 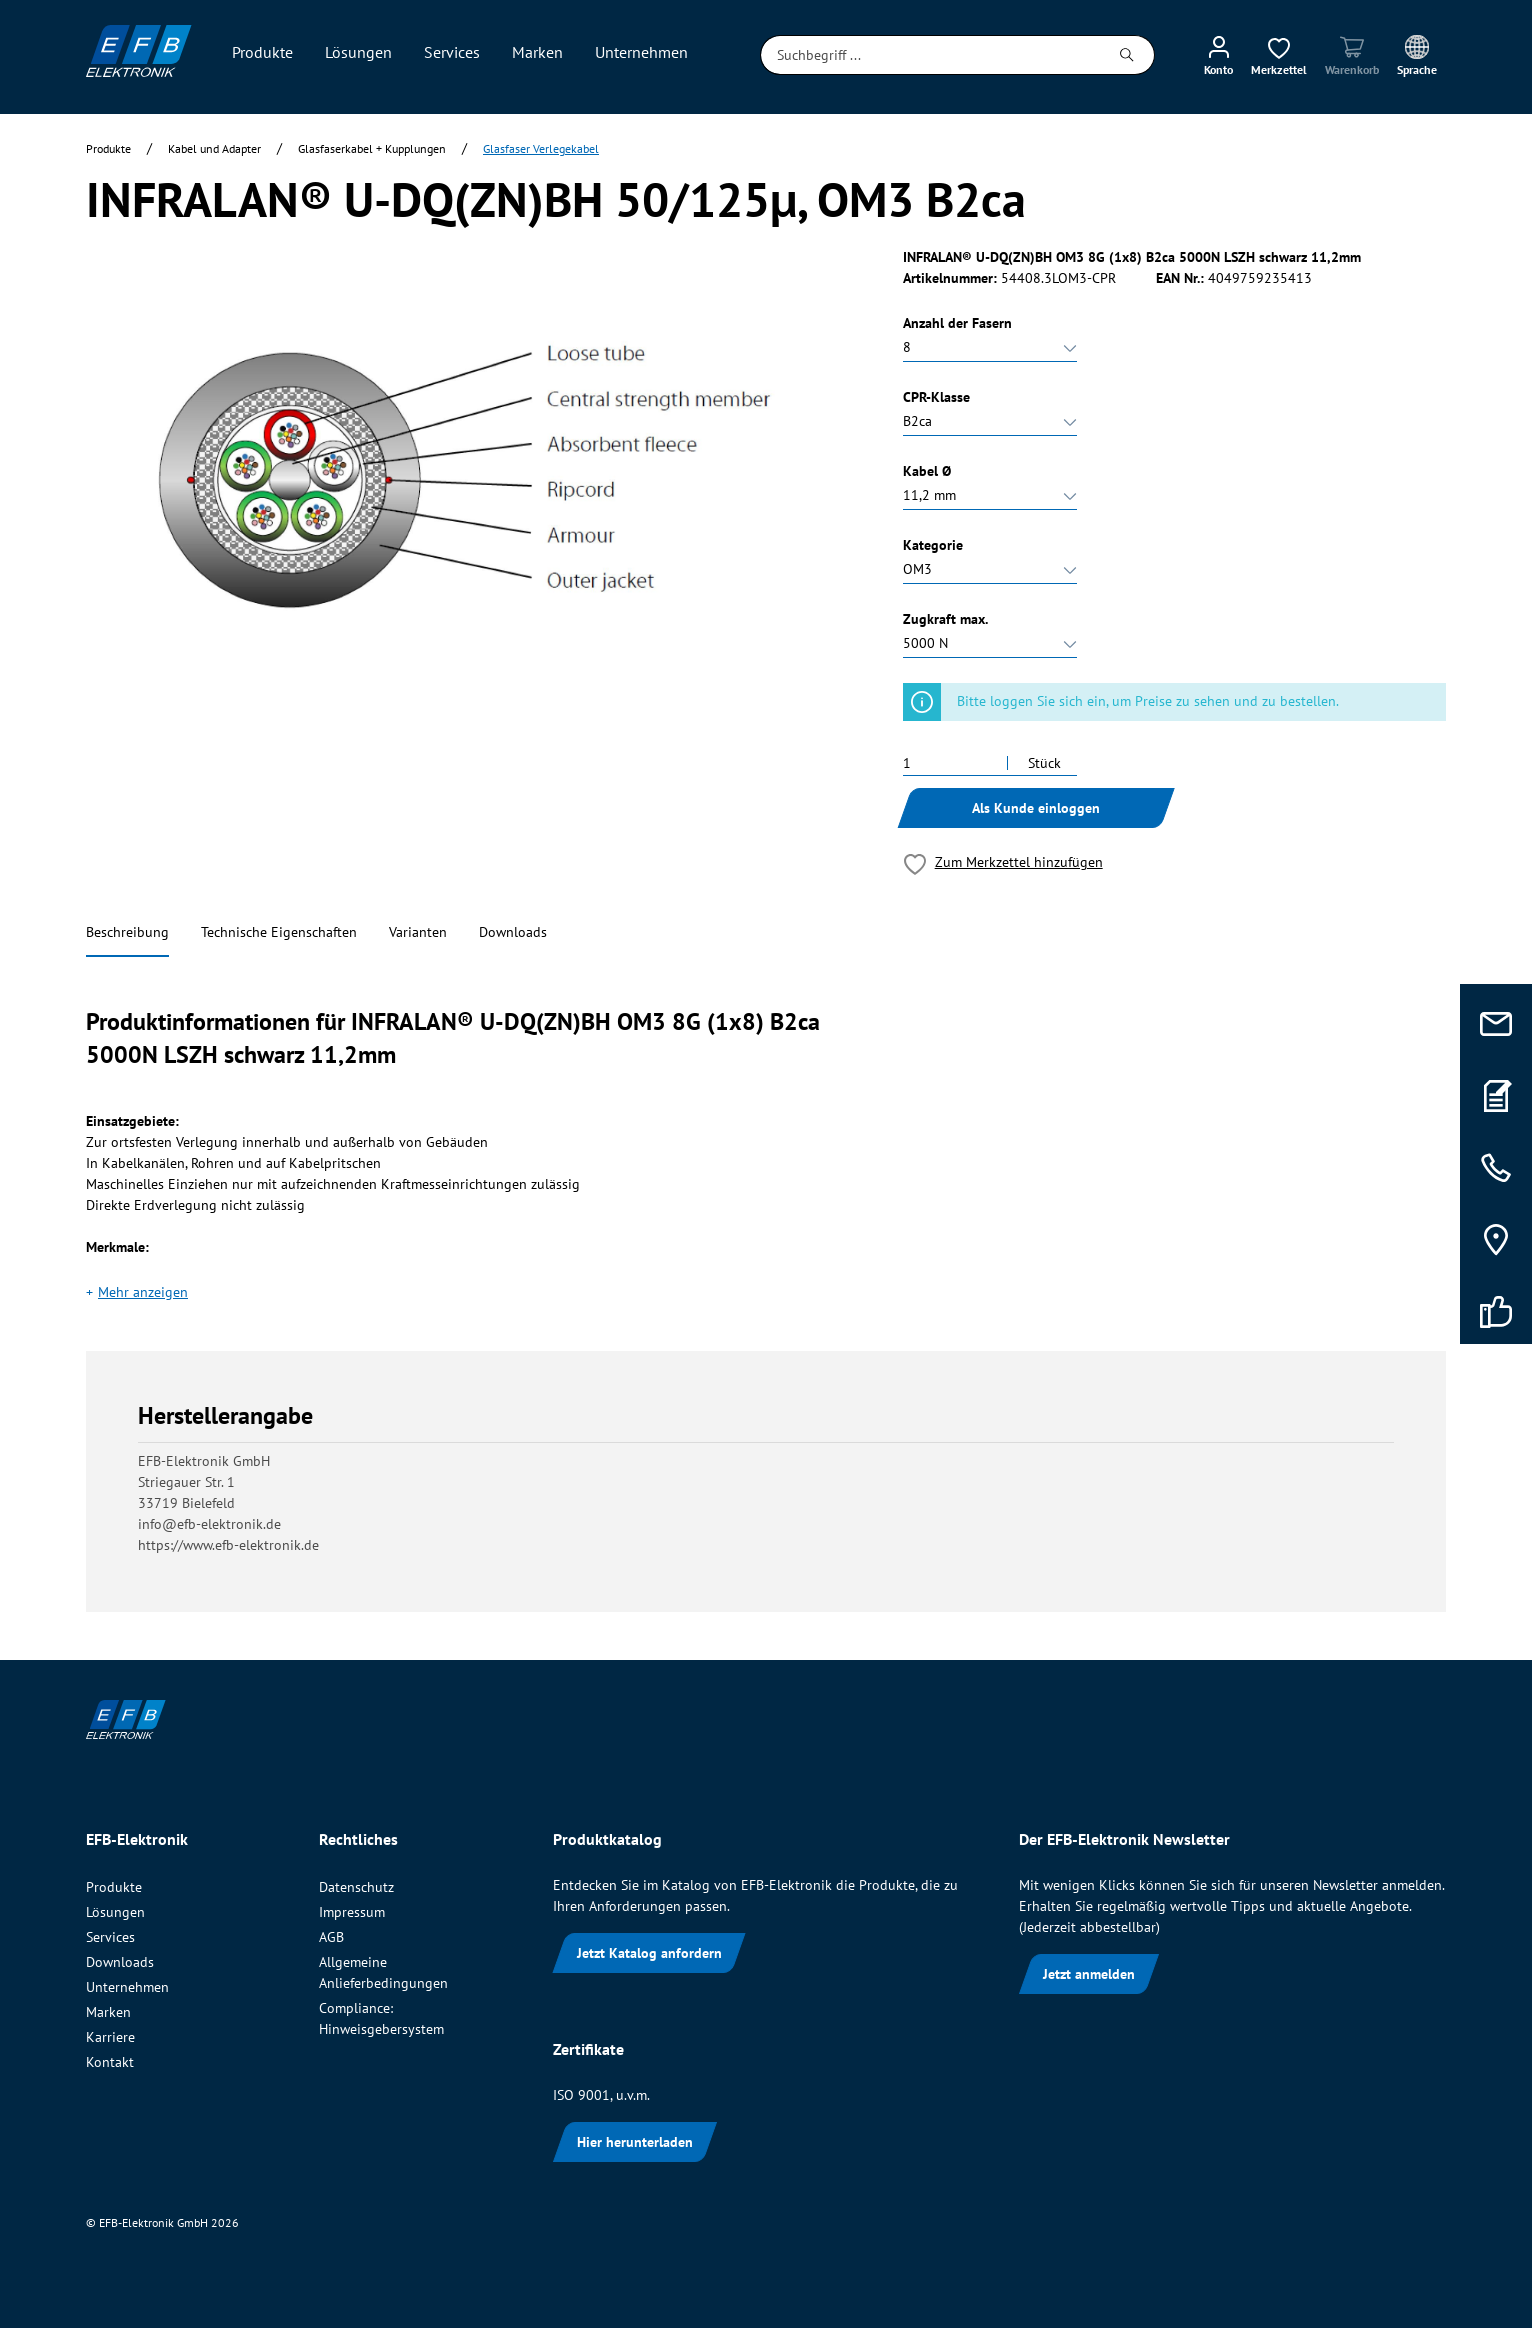 What do you see at coordinates (957, 323) in the screenshot?
I see `Anzahl der Fasern` at bounding box center [957, 323].